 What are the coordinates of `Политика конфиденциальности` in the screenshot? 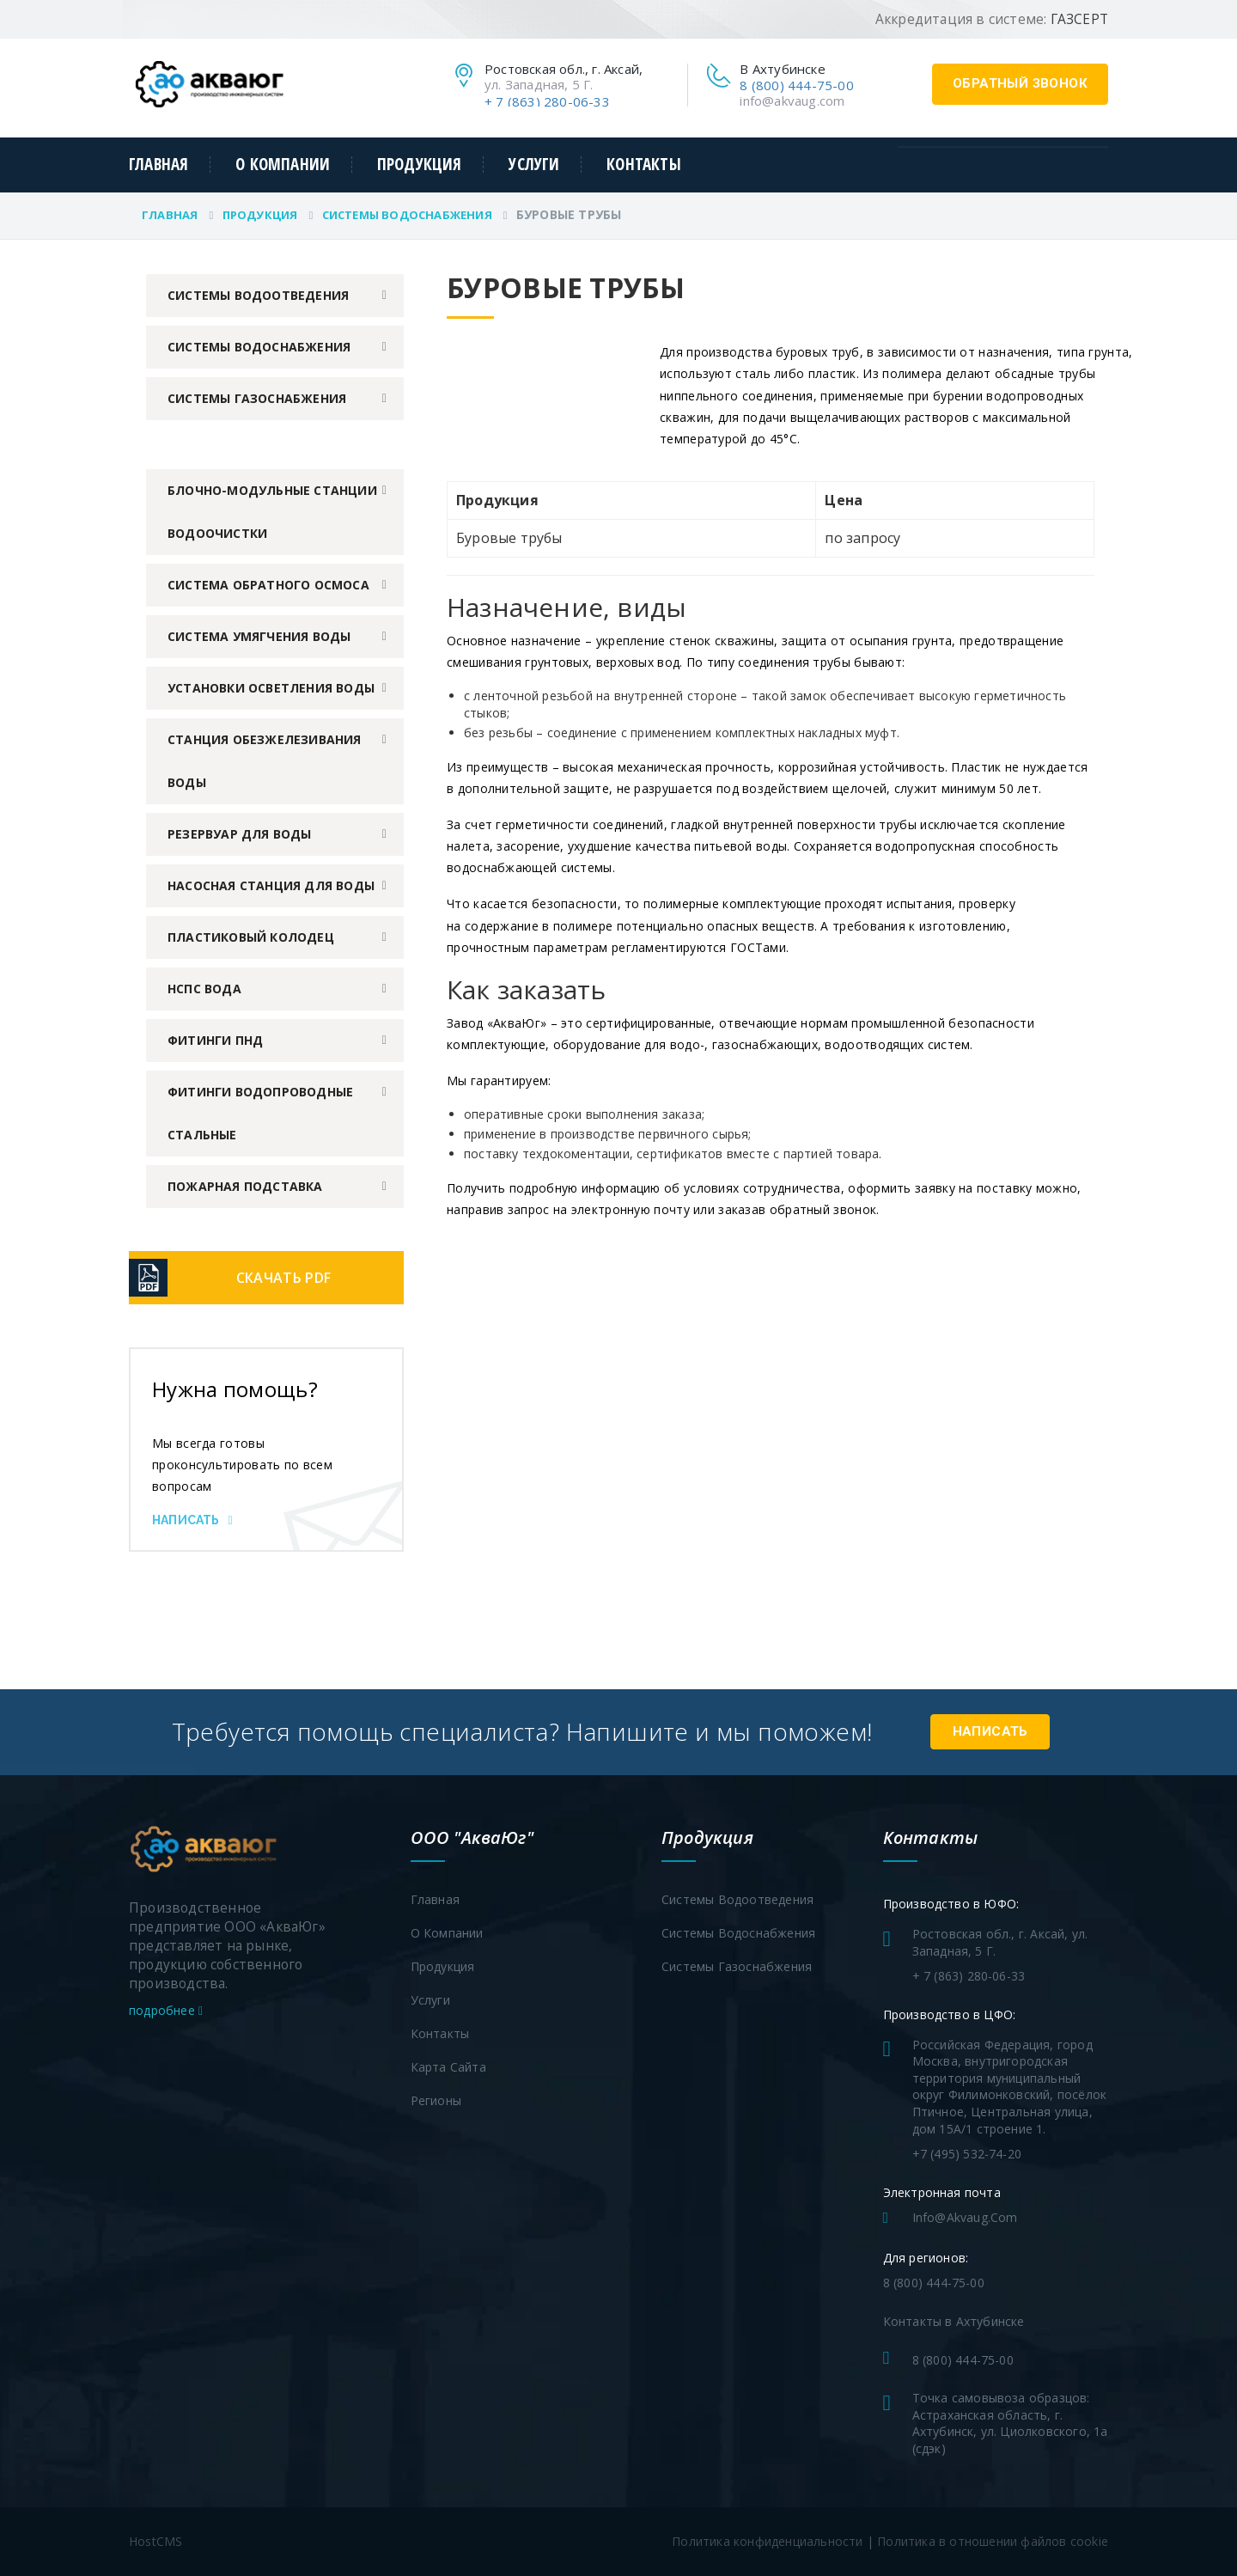 It's located at (767, 2541).